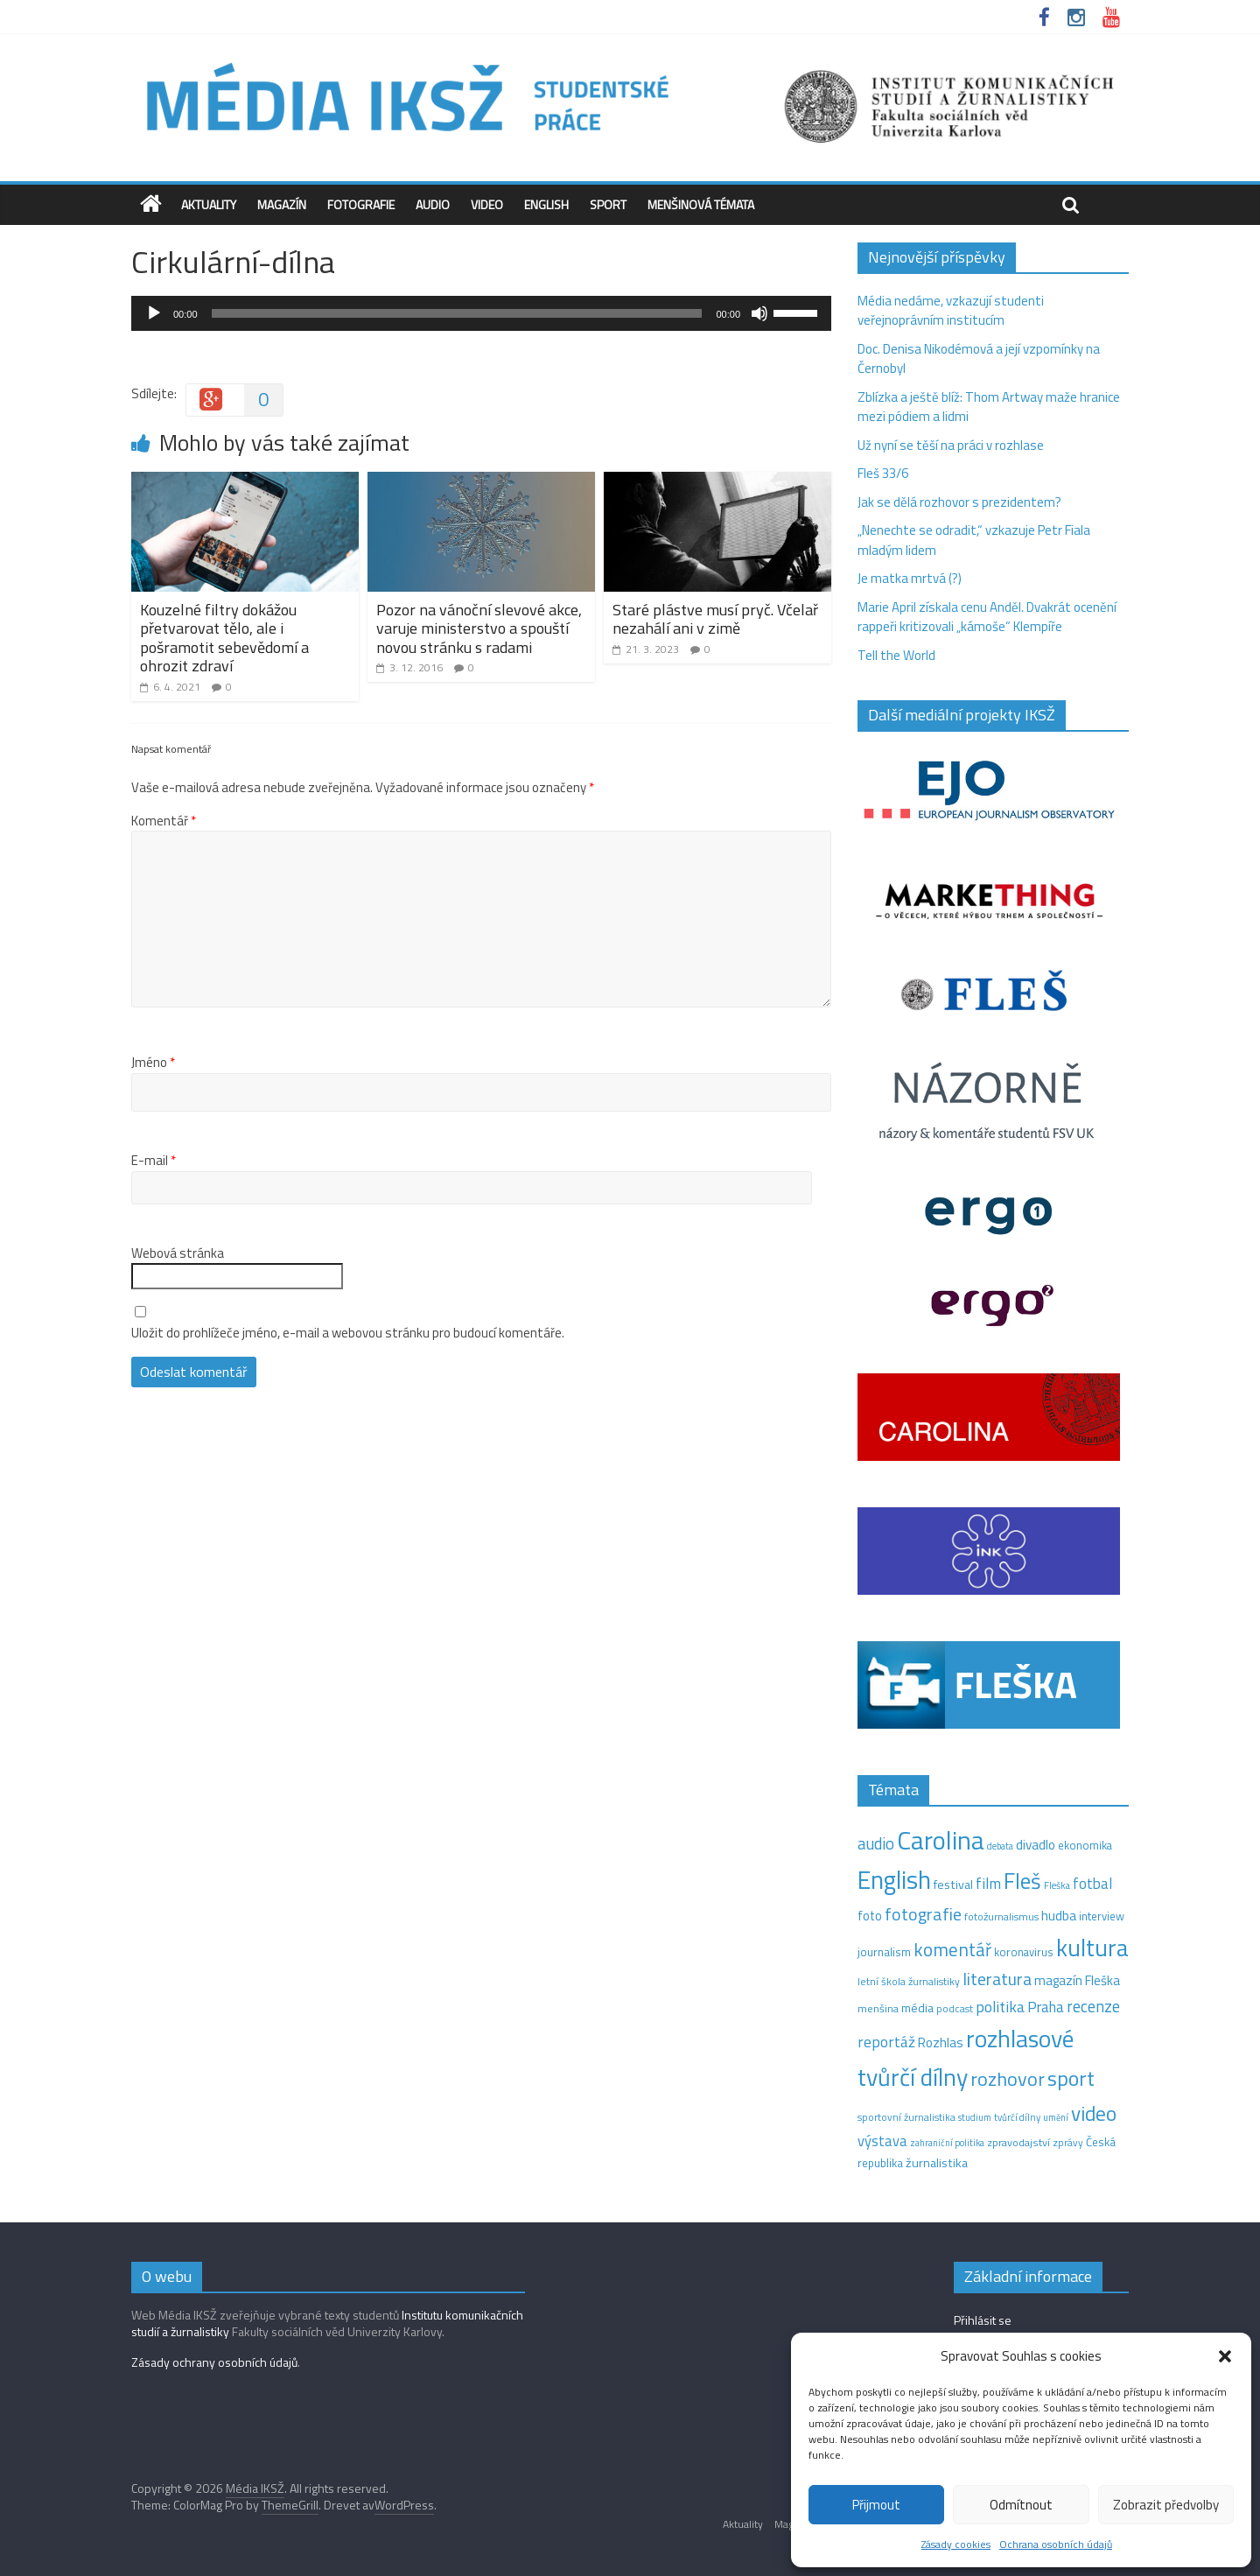  What do you see at coordinates (1093, 2006) in the screenshot?
I see `recenze [recenze (43 položek)]` at bounding box center [1093, 2006].